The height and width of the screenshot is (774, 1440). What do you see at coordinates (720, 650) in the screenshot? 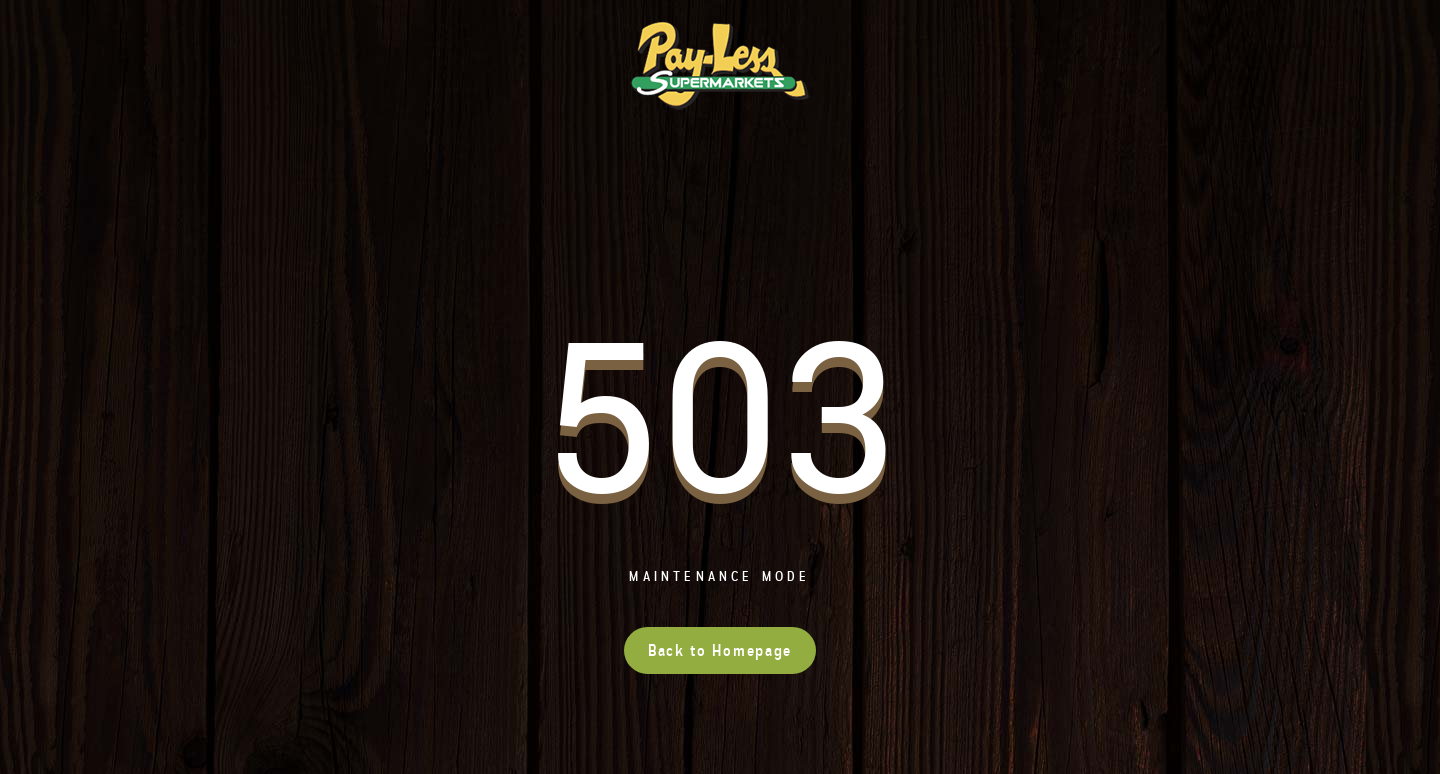
I see `Back to Homepage` at bounding box center [720, 650].